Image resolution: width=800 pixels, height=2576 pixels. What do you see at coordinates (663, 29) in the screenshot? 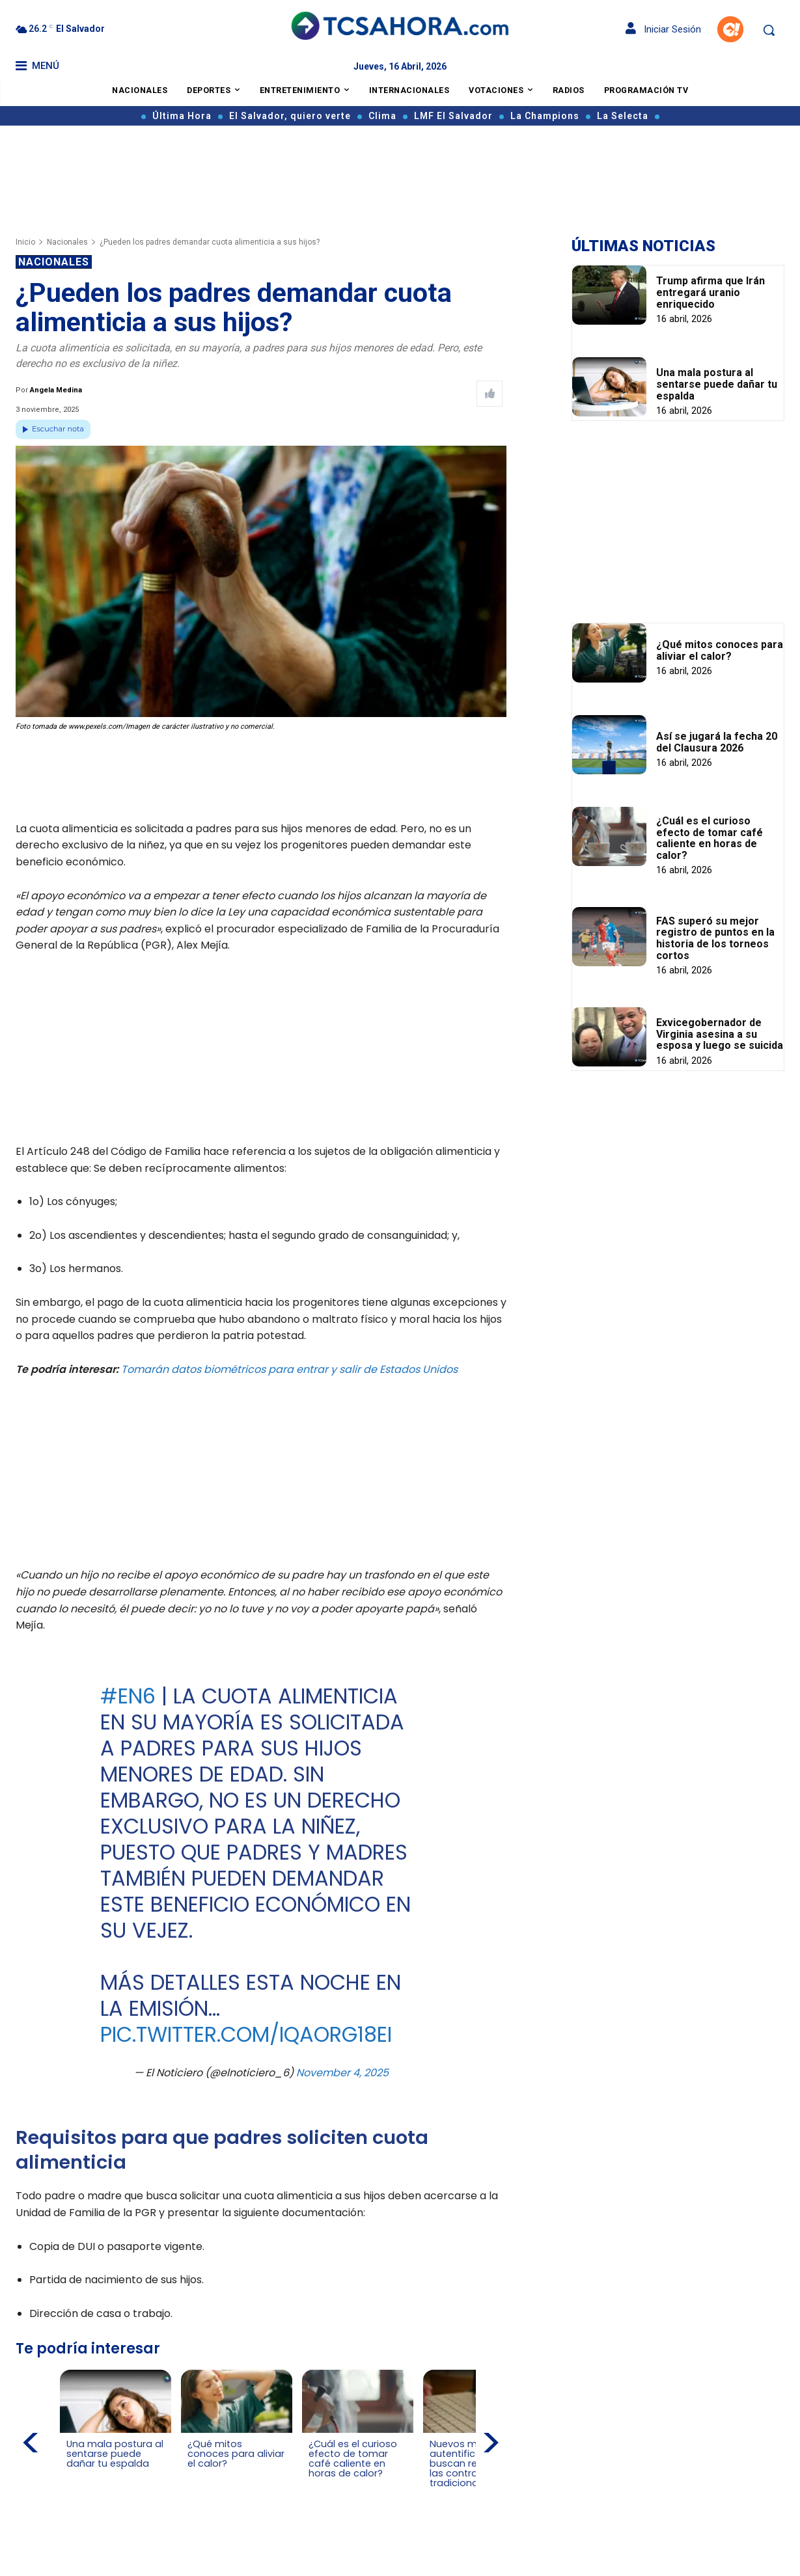
I see `Iniciar Sesión` at bounding box center [663, 29].